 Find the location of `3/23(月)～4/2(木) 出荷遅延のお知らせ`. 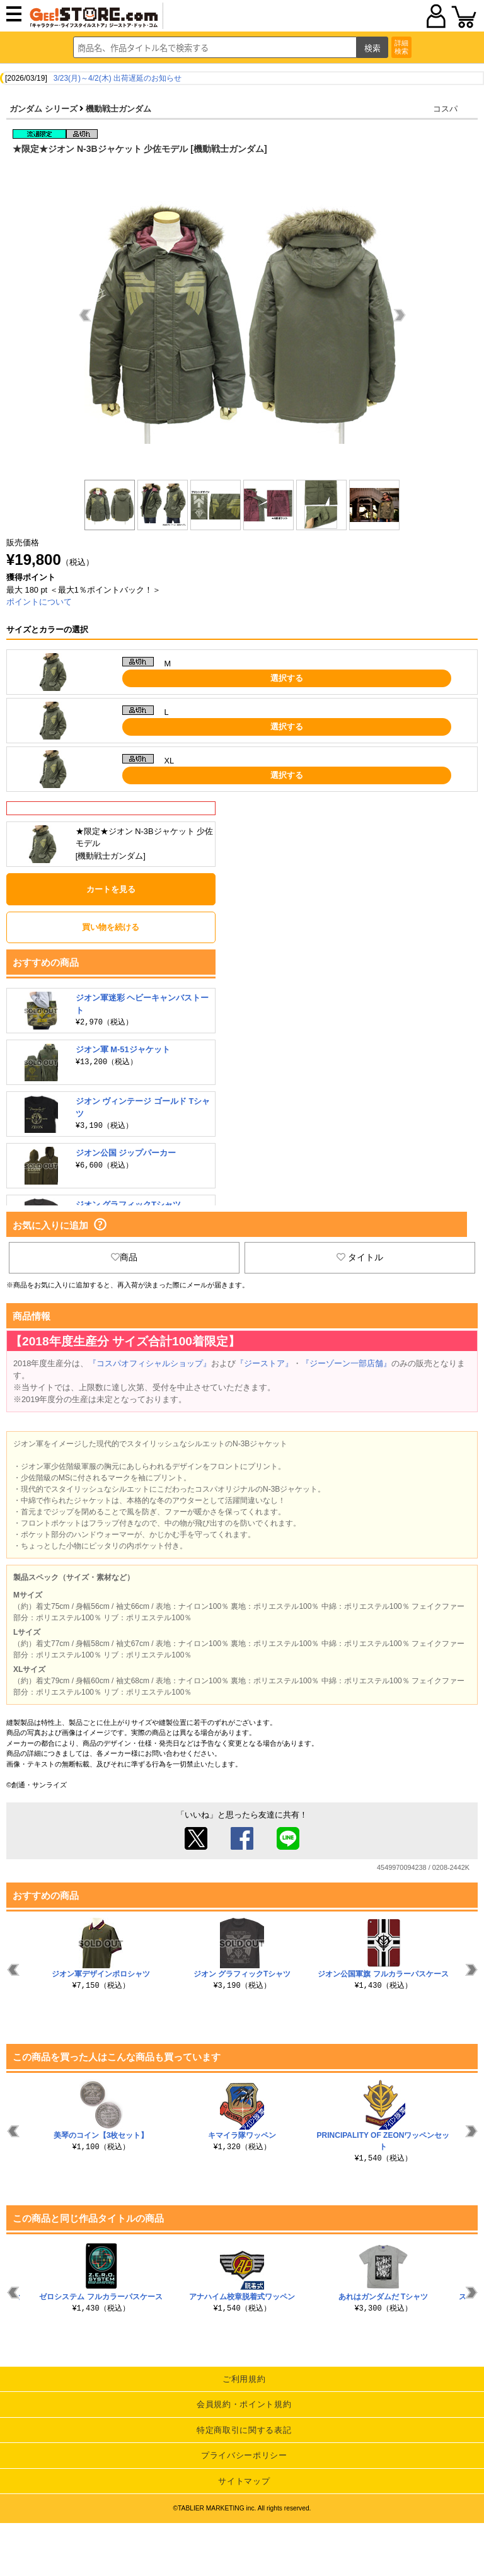

3/23(月)～4/2(木) 出荷遅延のお知らせ is located at coordinates (118, 78).